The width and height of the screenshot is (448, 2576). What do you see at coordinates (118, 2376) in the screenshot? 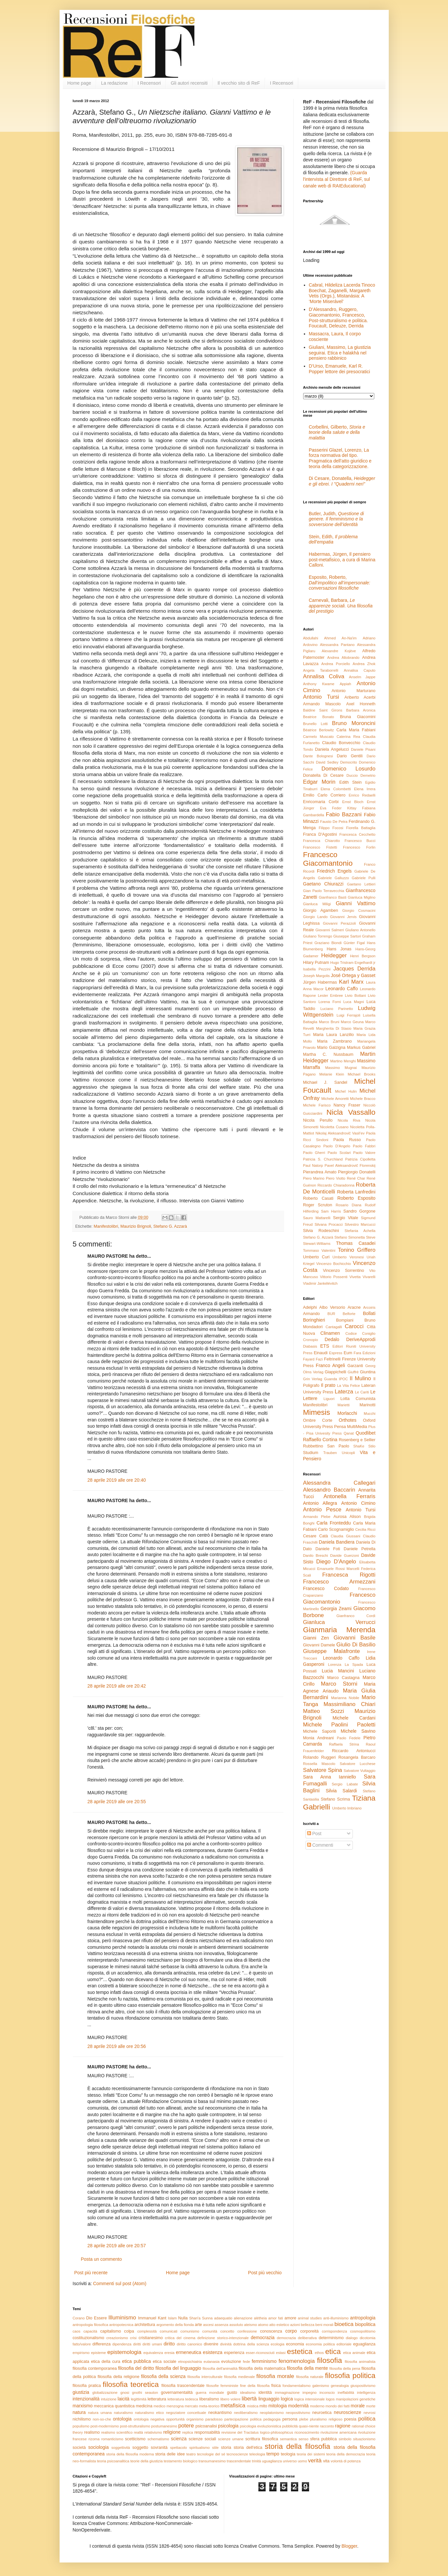
I see `filosofia della religione` at bounding box center [118, 2376].